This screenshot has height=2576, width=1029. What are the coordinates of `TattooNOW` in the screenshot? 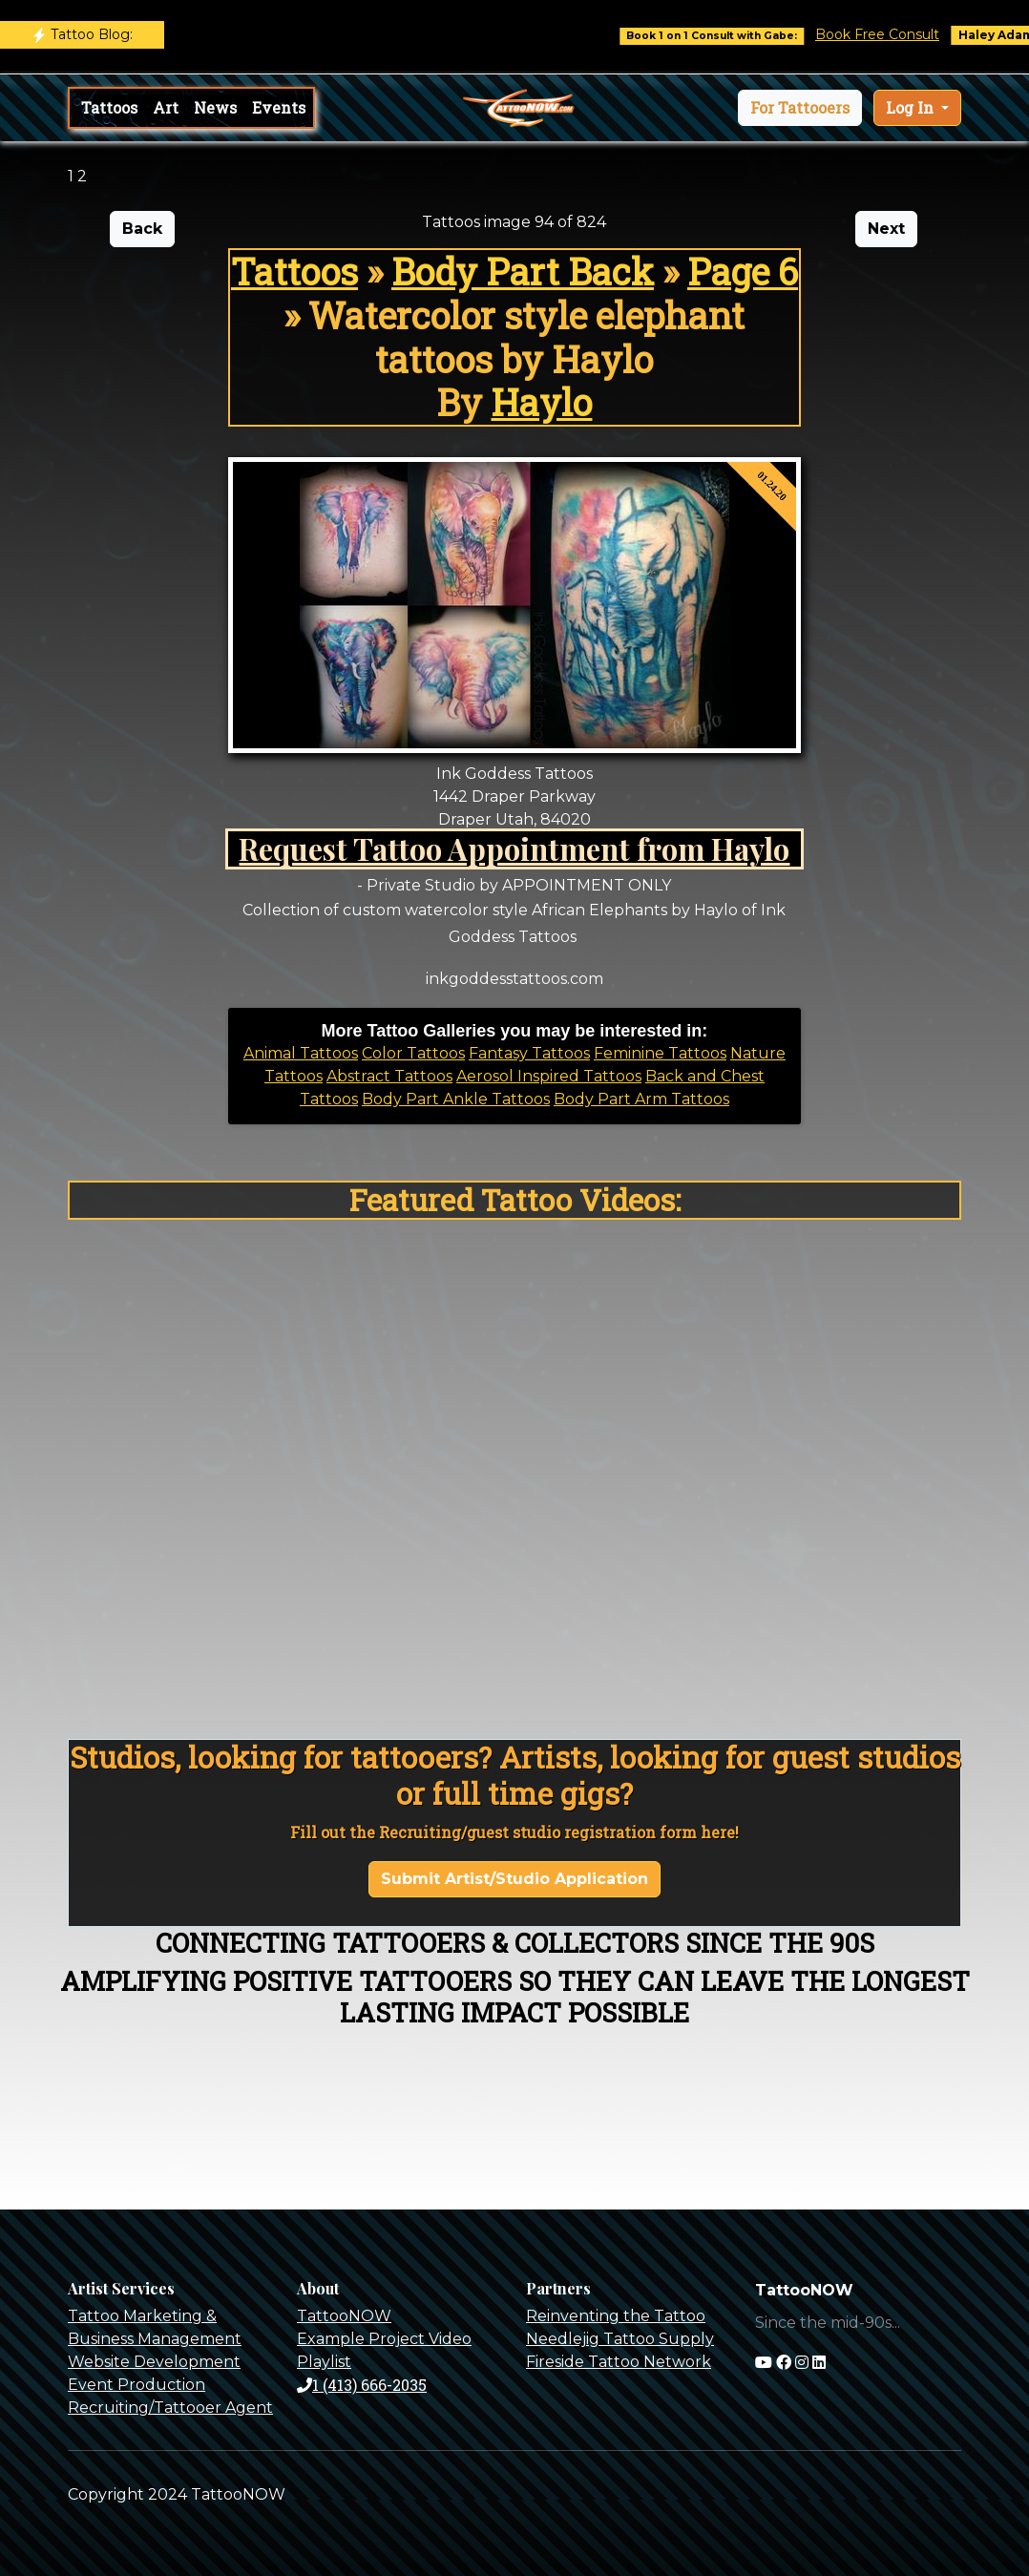 It's located at (344, 2316).